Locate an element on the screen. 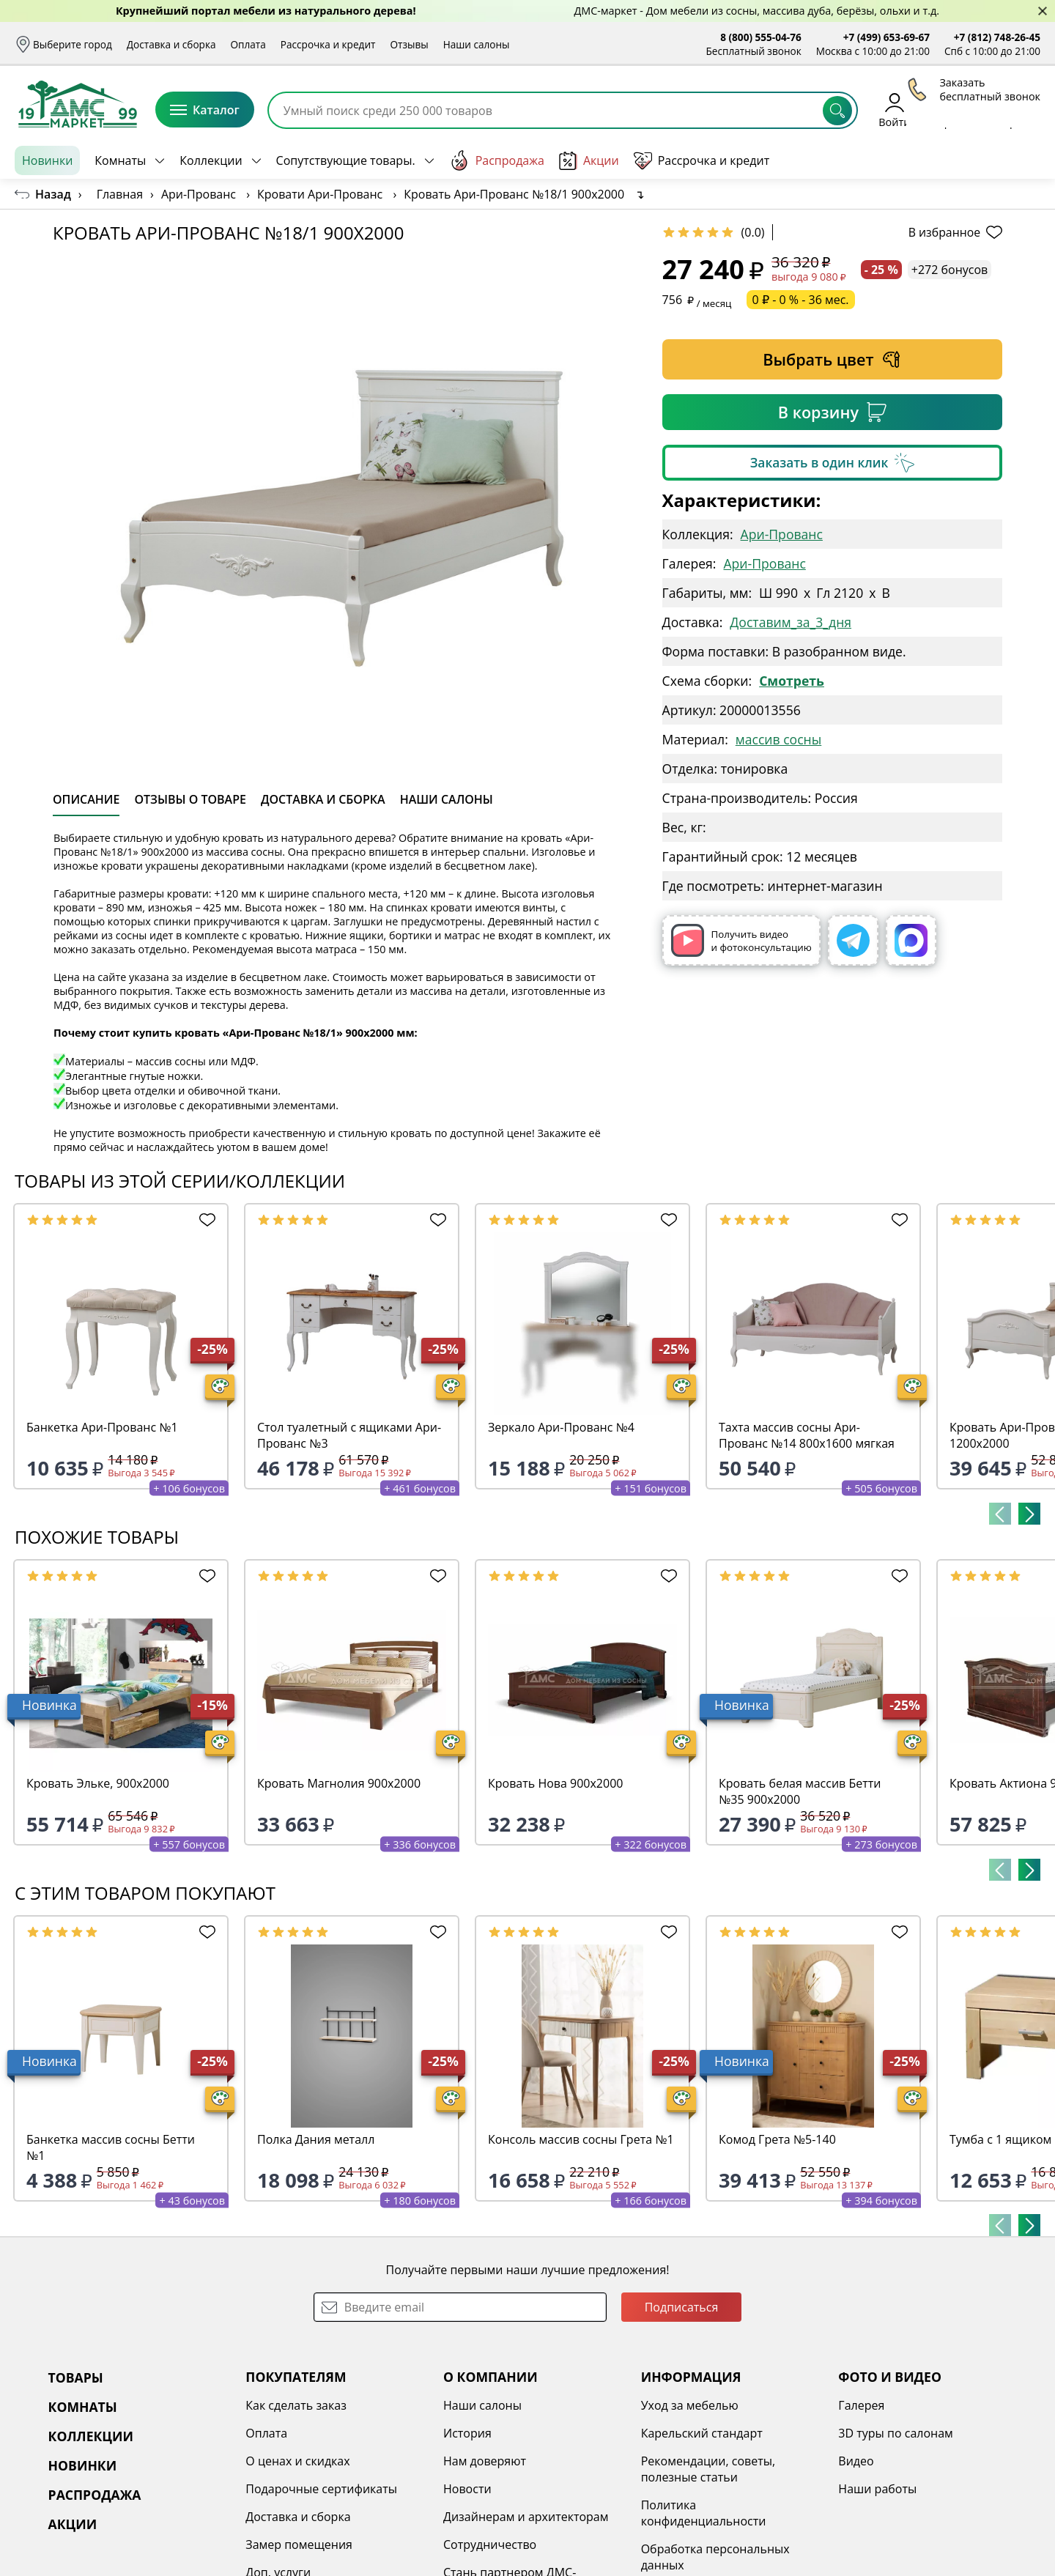 This screenshot has width=1055, height=2576. Войти is located at coordinates (894, 109).